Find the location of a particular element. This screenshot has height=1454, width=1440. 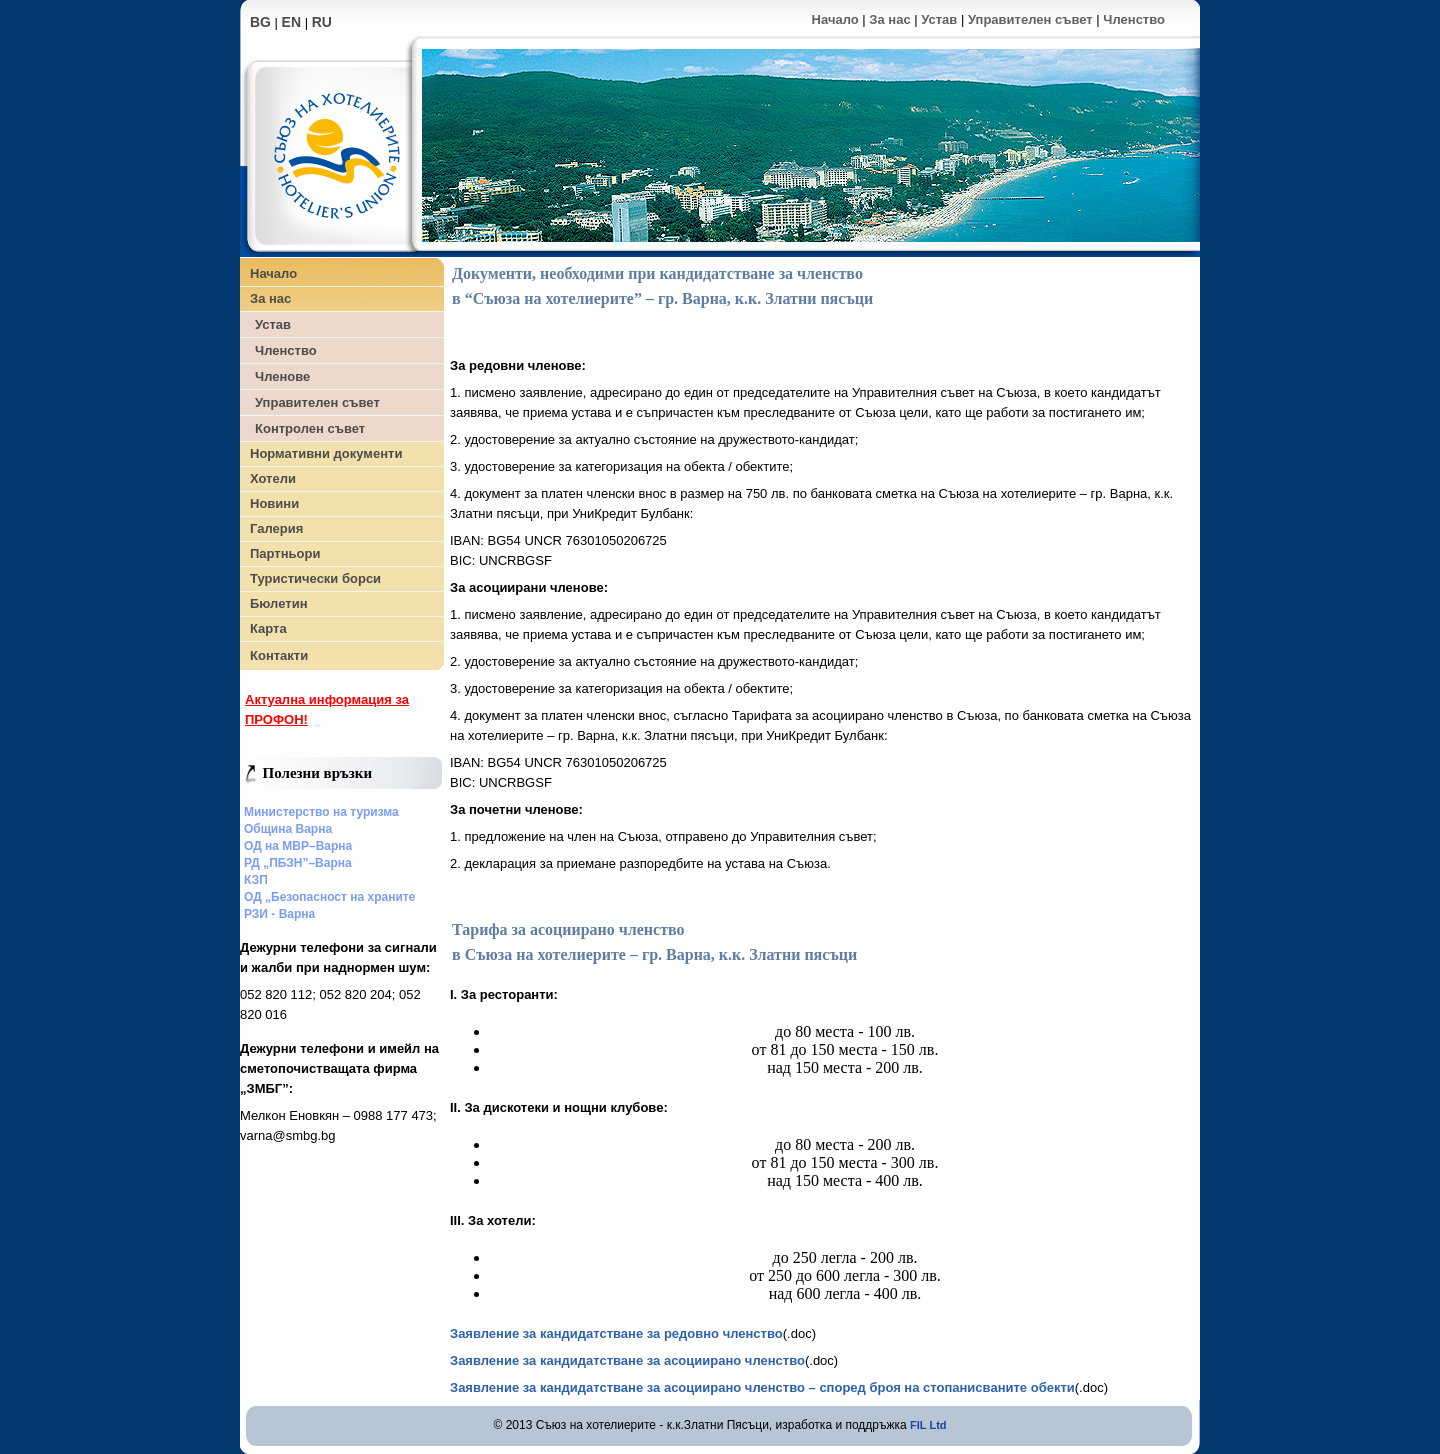

РЗИ - Варна is located at coordinates (279, 914).